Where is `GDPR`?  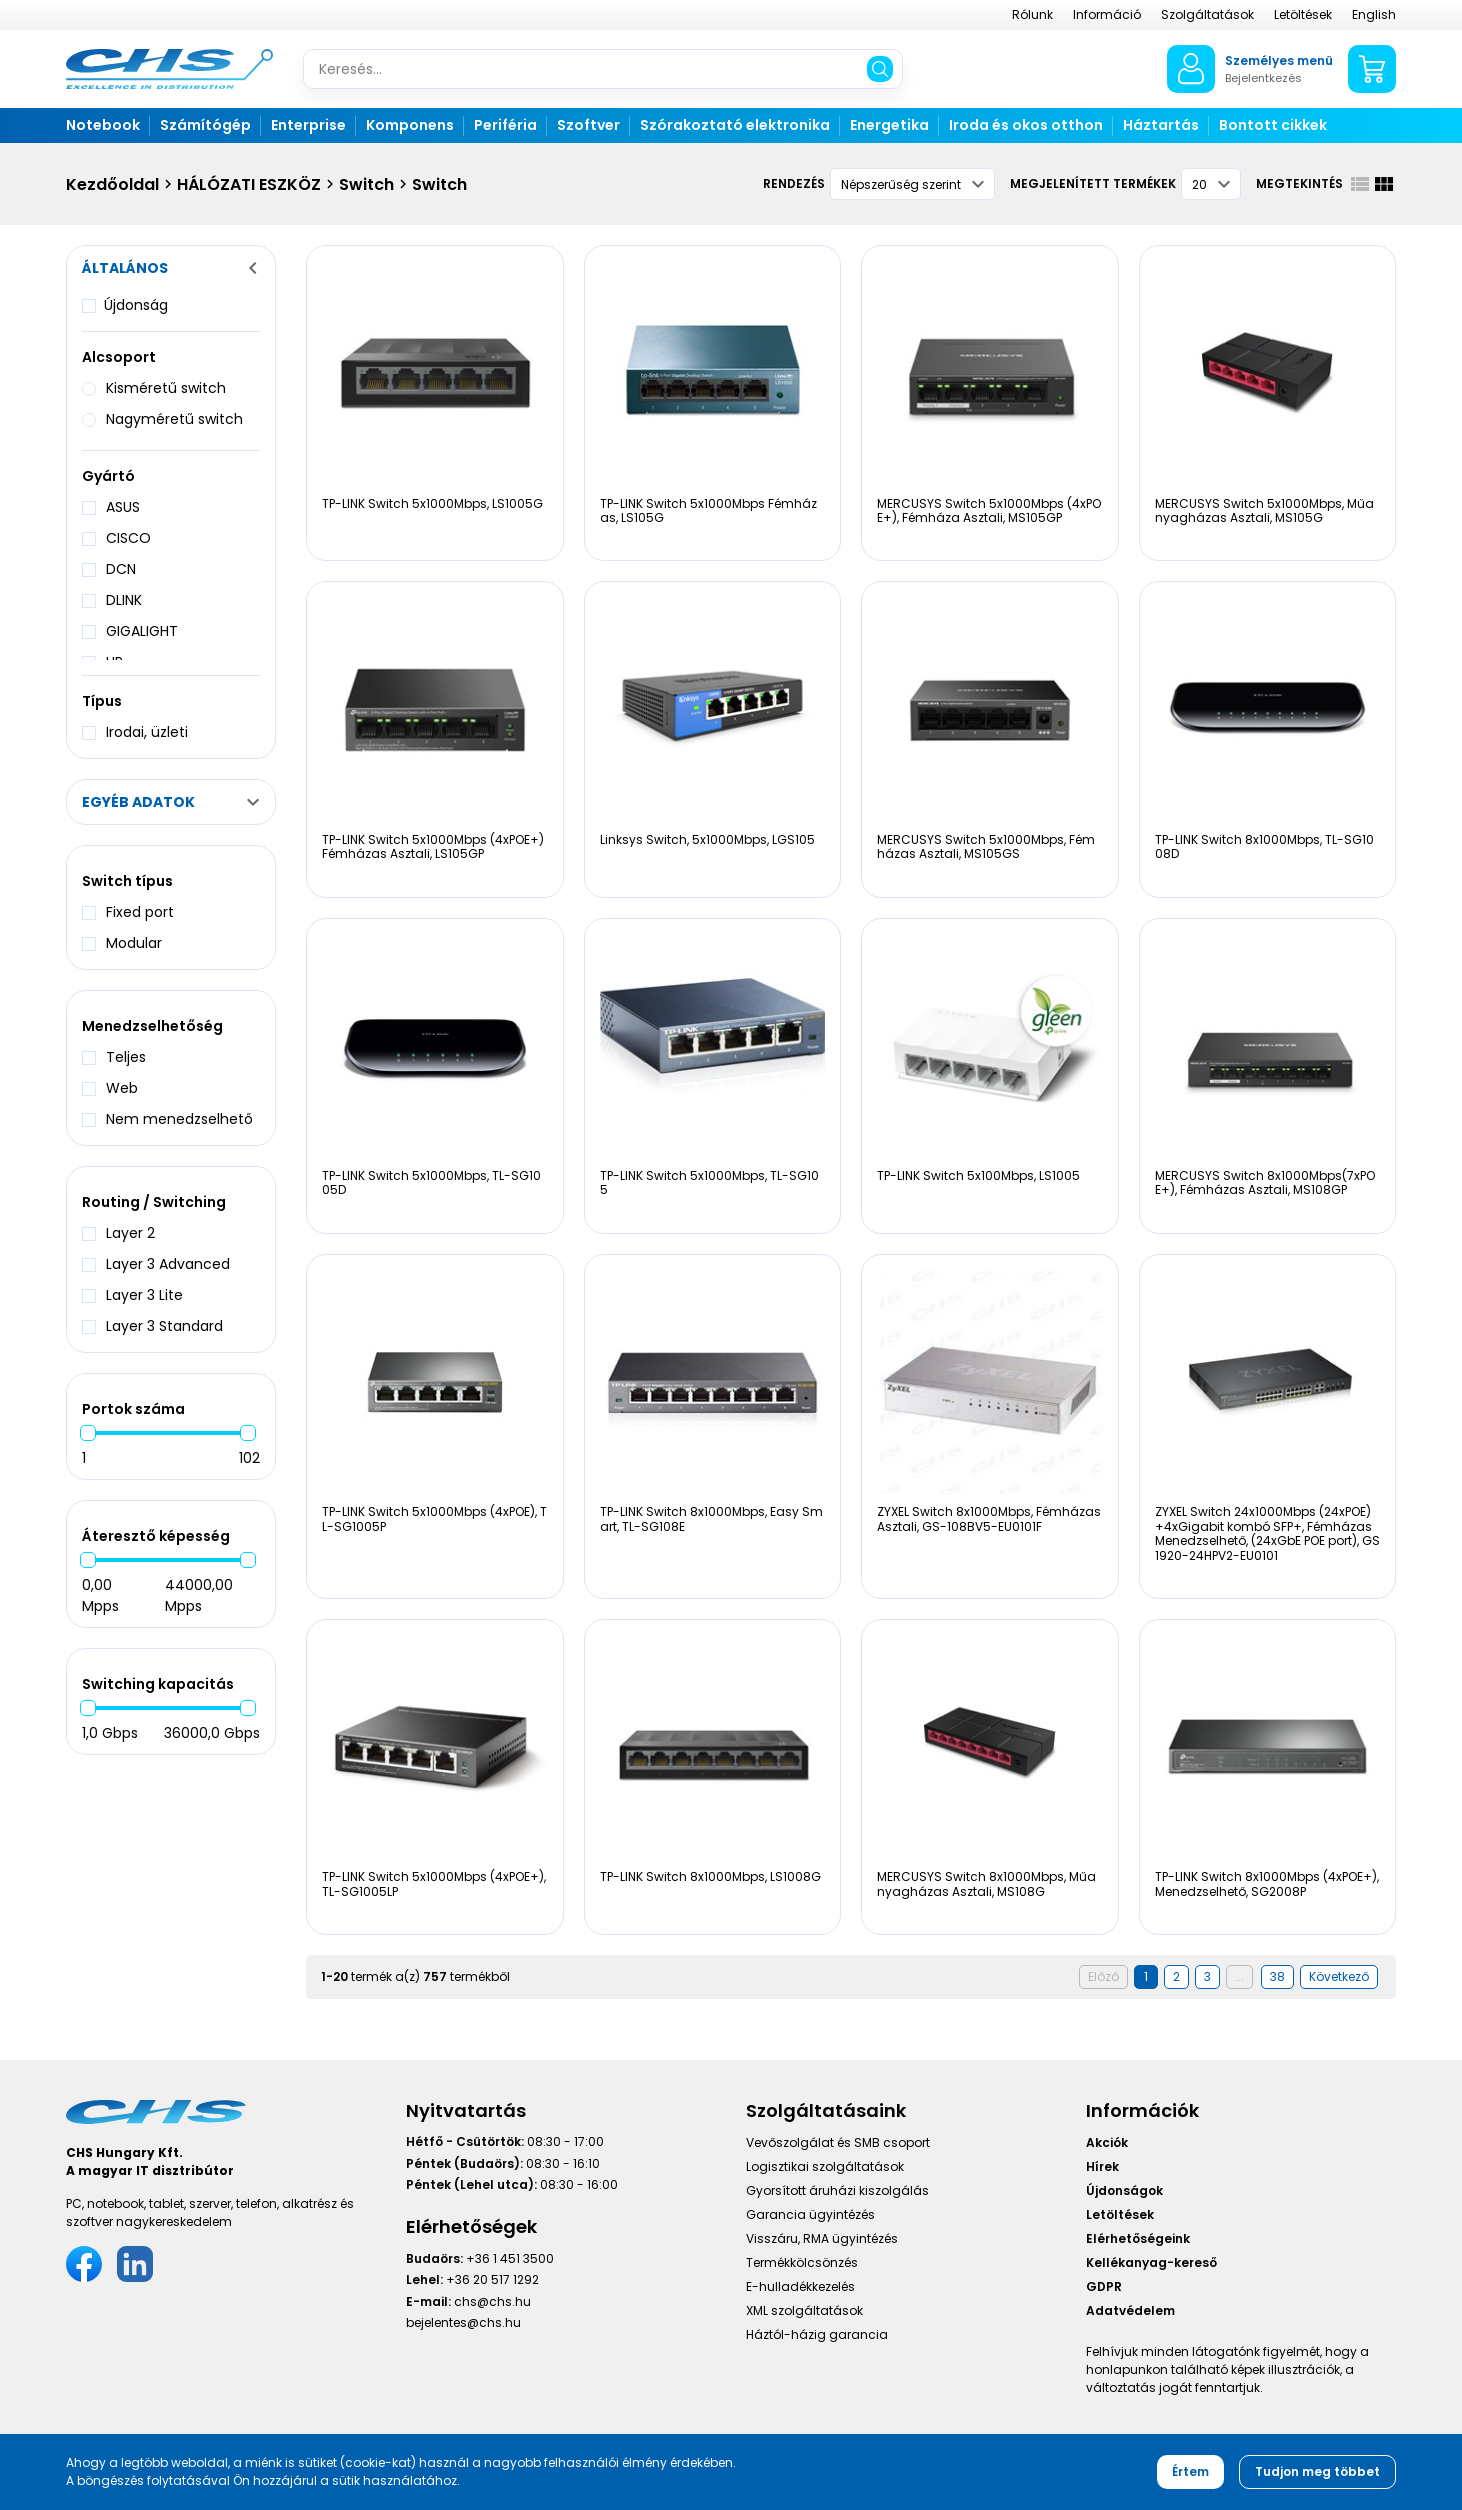
GDPR is located at coordinates (1104, 2286).